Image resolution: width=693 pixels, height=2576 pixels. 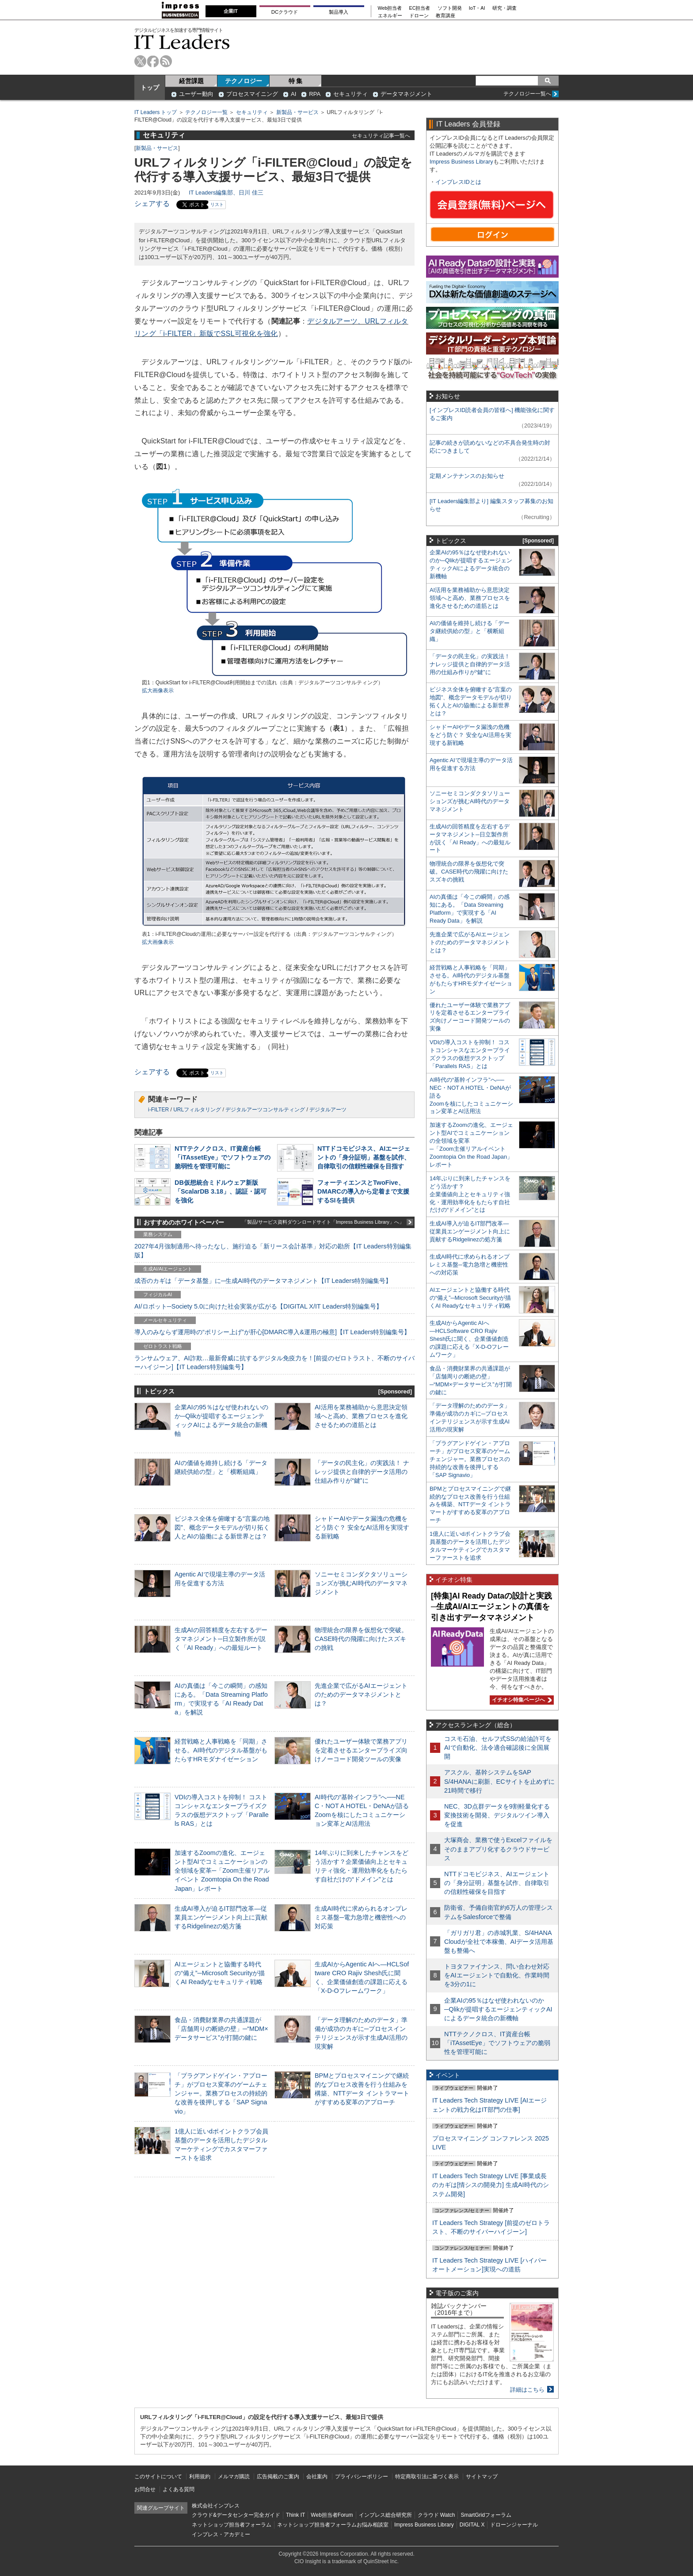 I want to click on IoT・AI, so click(x=477, y=8).